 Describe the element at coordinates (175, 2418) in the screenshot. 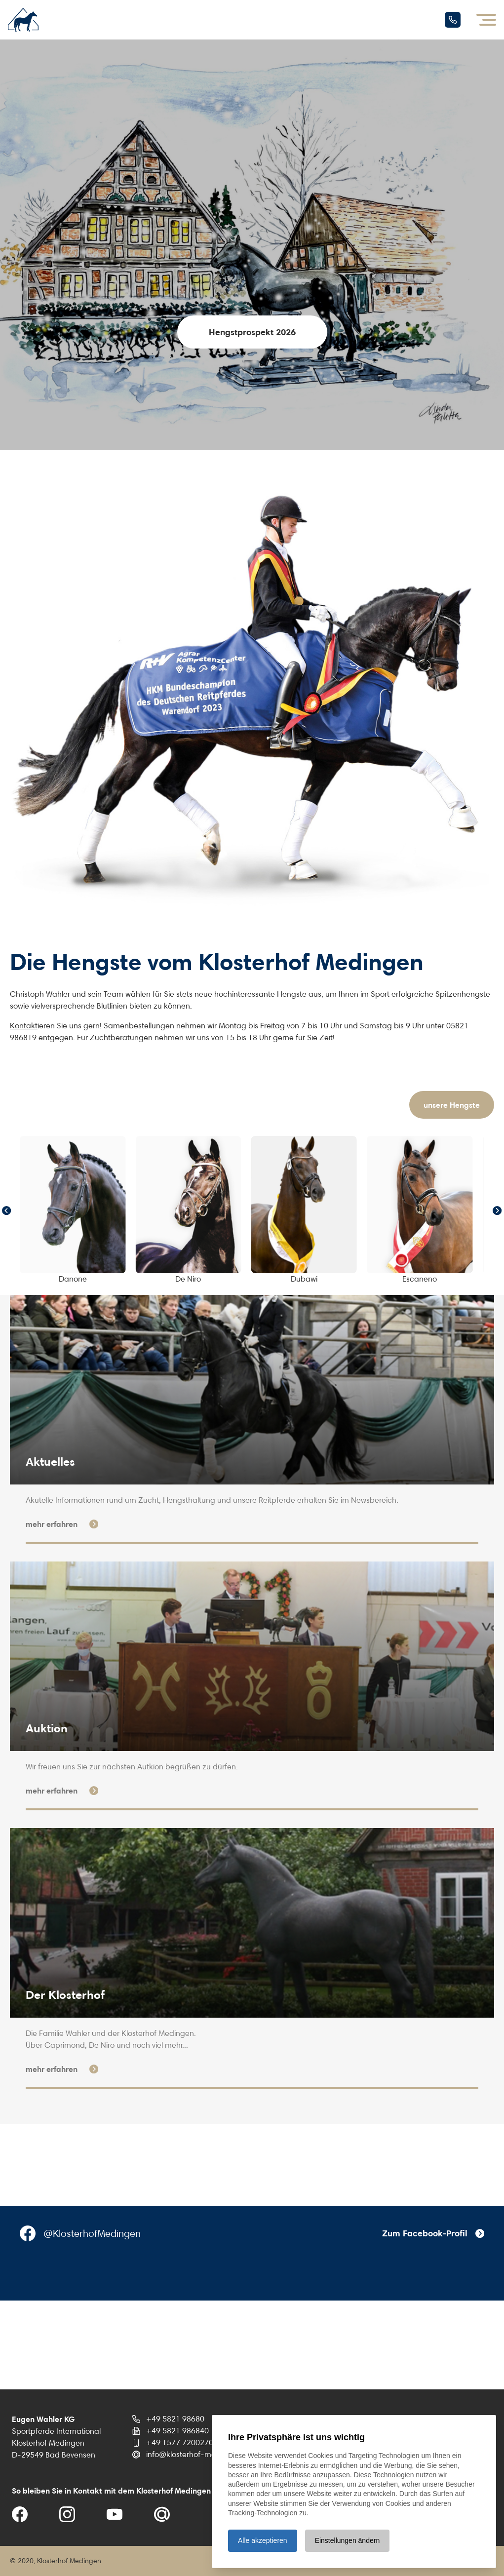

I see `+49 5821 98680` at that location.